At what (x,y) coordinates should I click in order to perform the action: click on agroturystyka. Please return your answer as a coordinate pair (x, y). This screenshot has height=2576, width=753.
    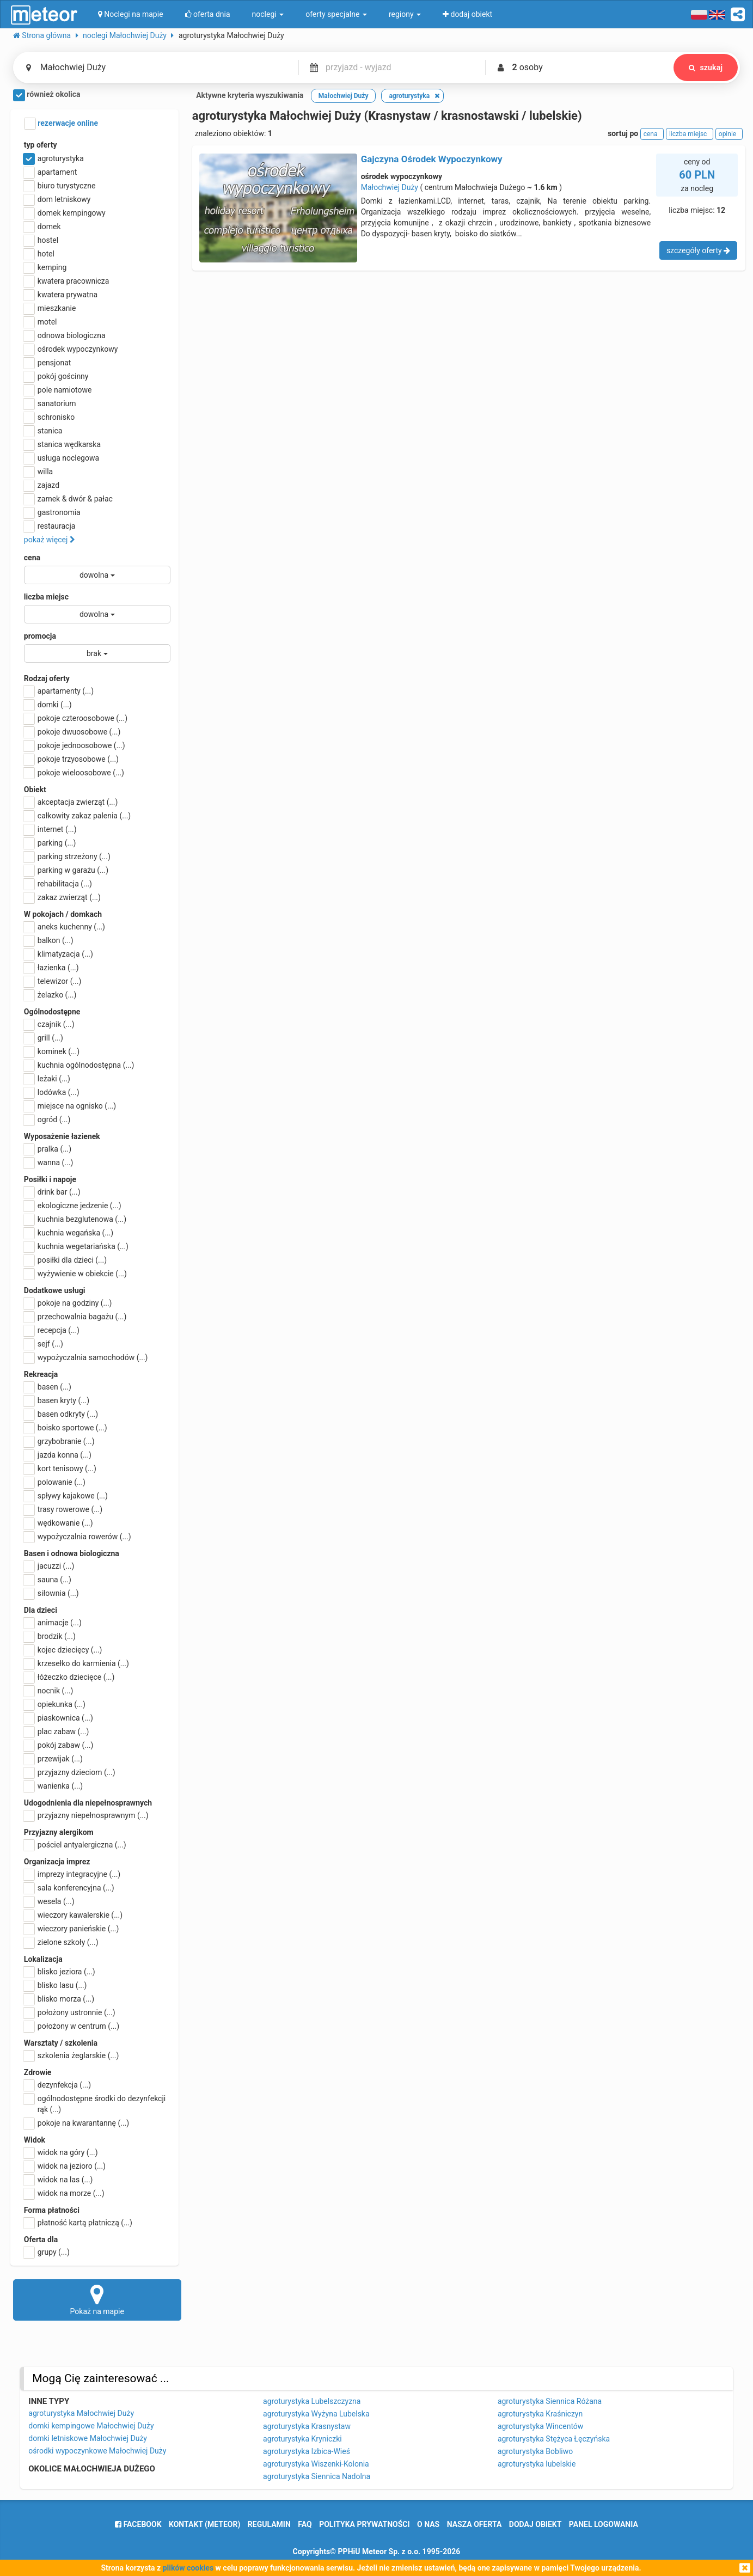
    Looking at the image, I should click on (54, 158).